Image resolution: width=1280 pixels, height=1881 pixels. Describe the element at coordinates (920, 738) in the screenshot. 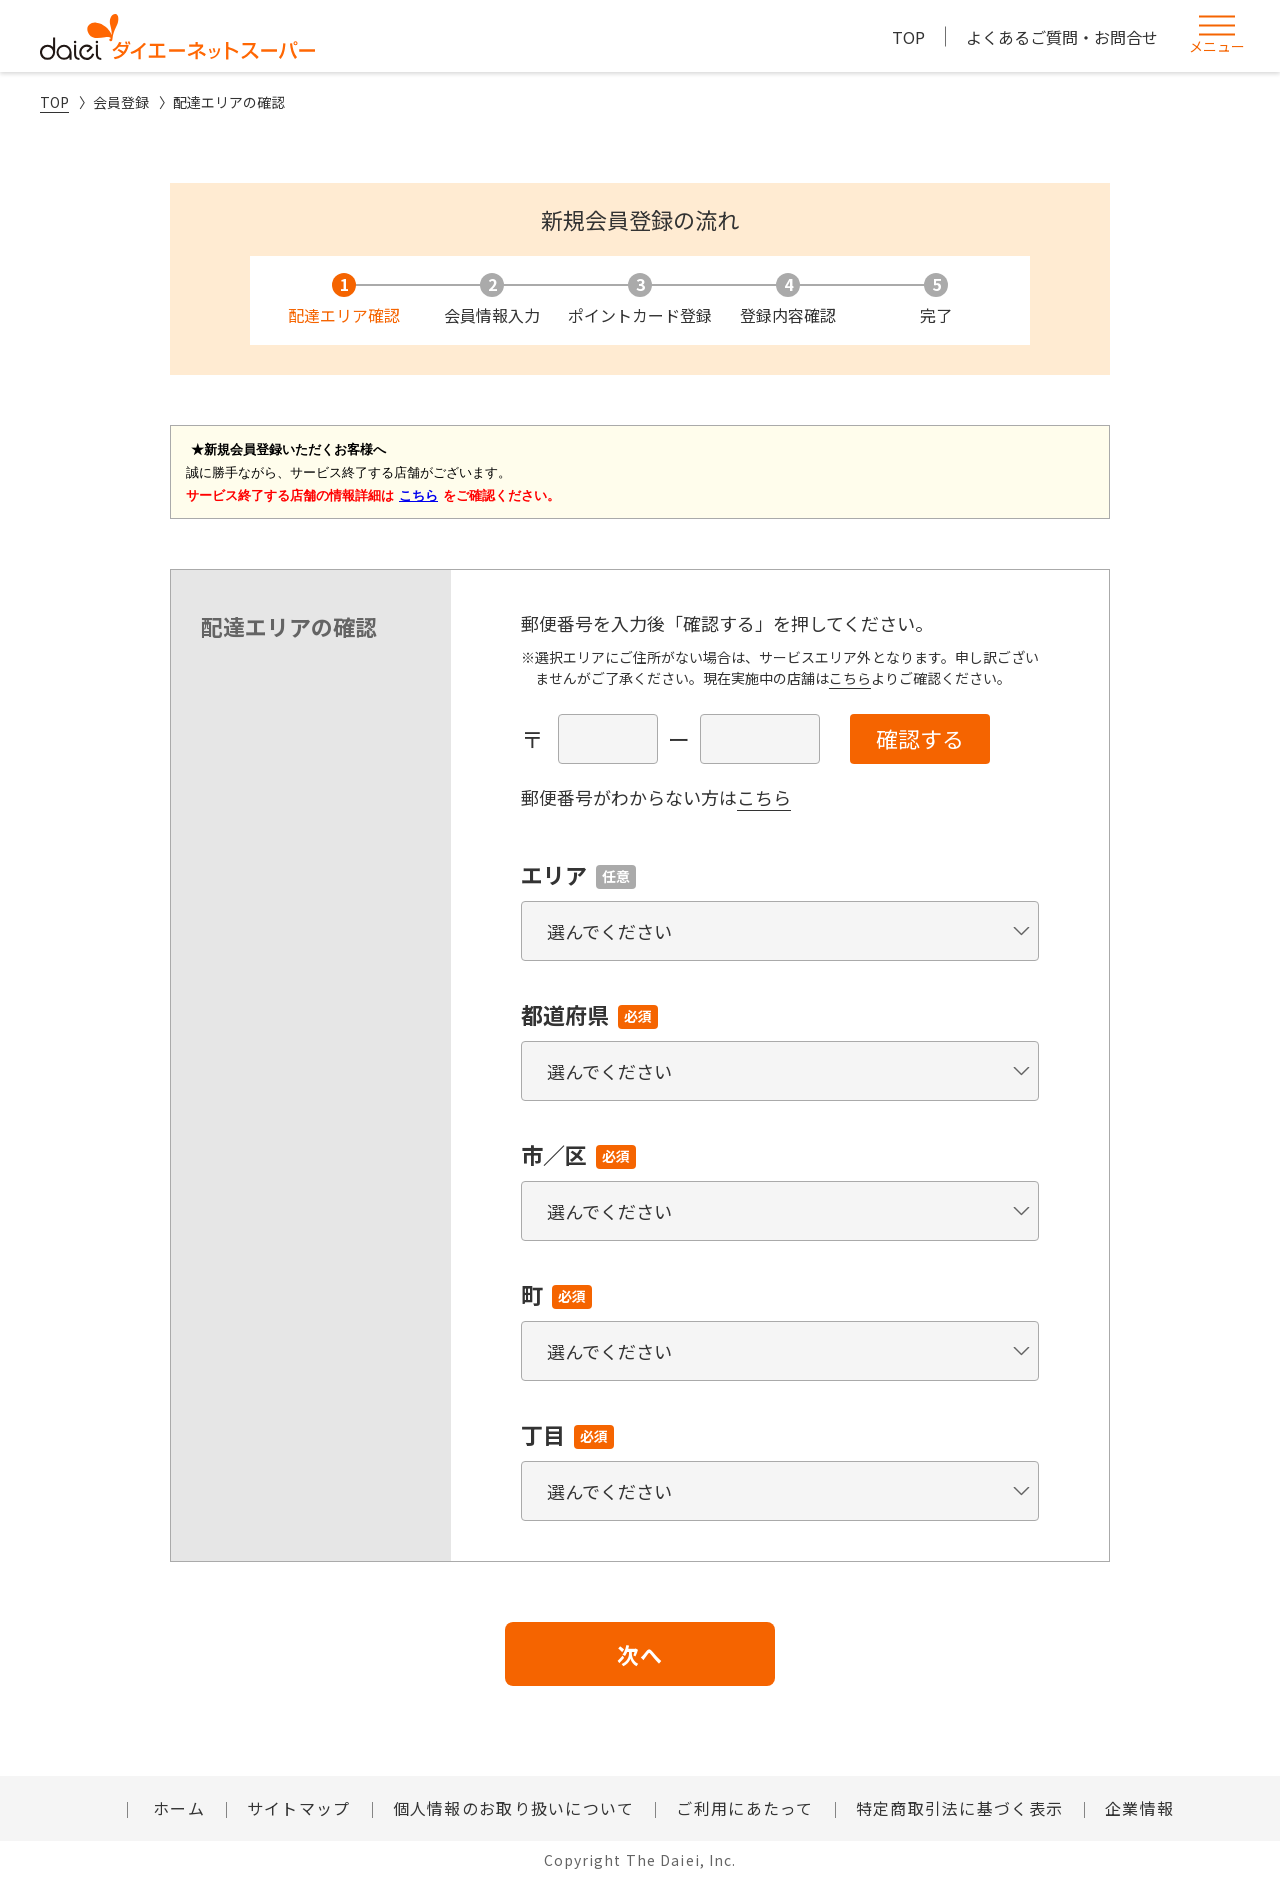

I see `確認する` at that location.